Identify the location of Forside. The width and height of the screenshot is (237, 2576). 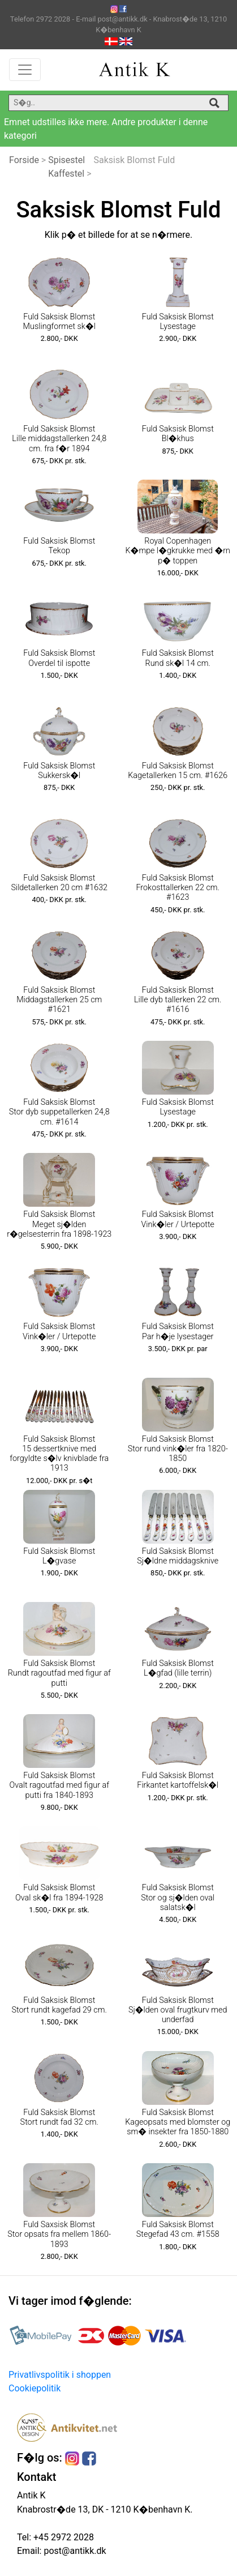
(24, 160).